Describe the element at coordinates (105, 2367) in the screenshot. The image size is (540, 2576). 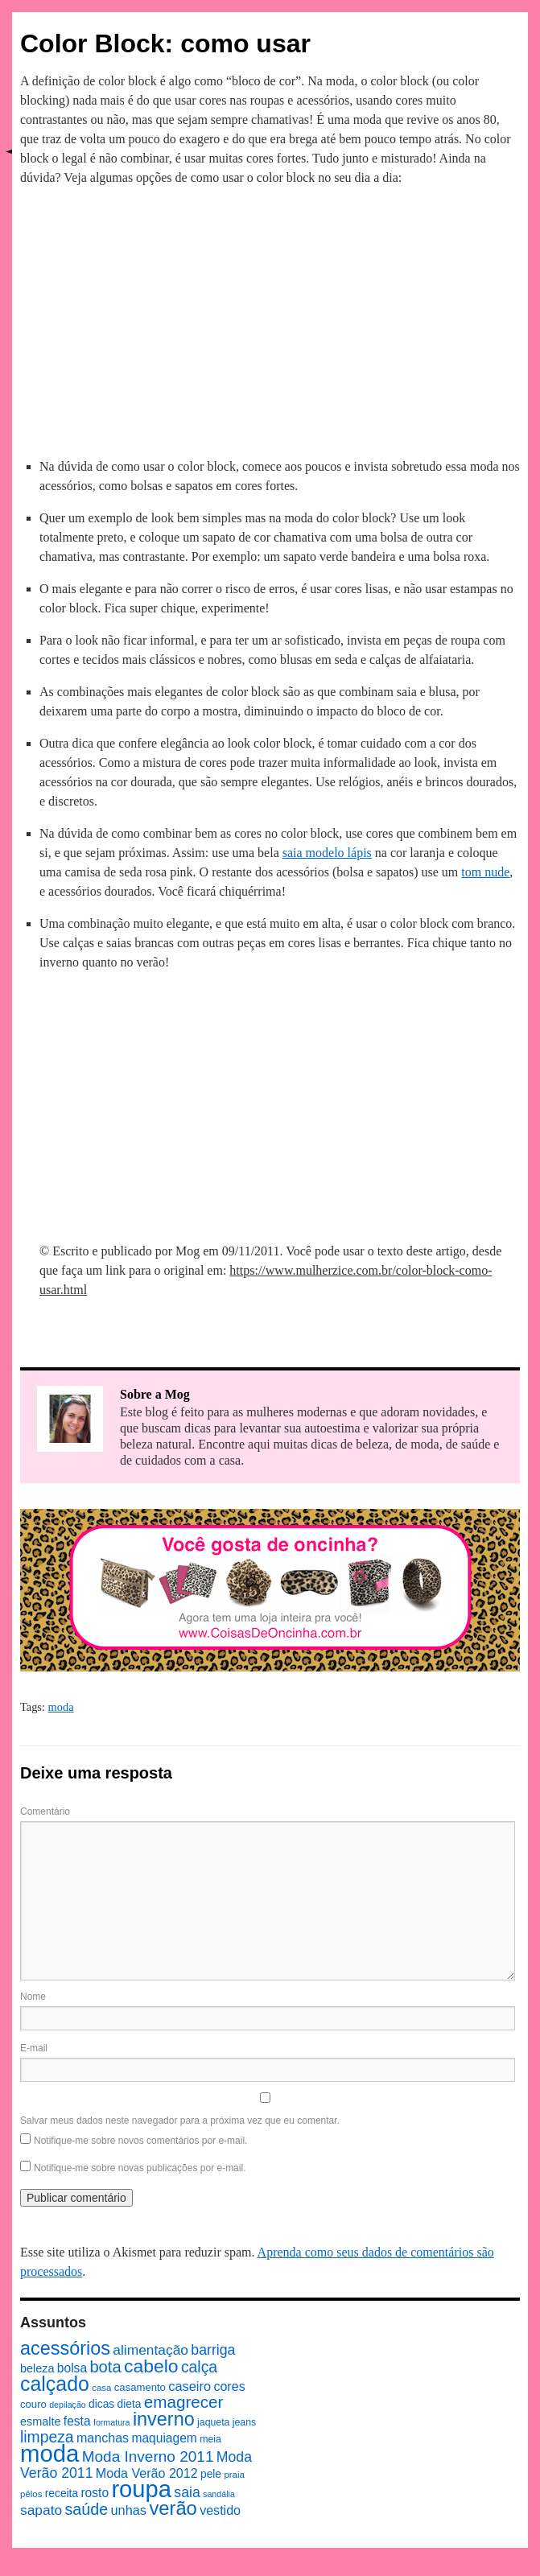
I see `bota [bota (26 itens)]` at that location.